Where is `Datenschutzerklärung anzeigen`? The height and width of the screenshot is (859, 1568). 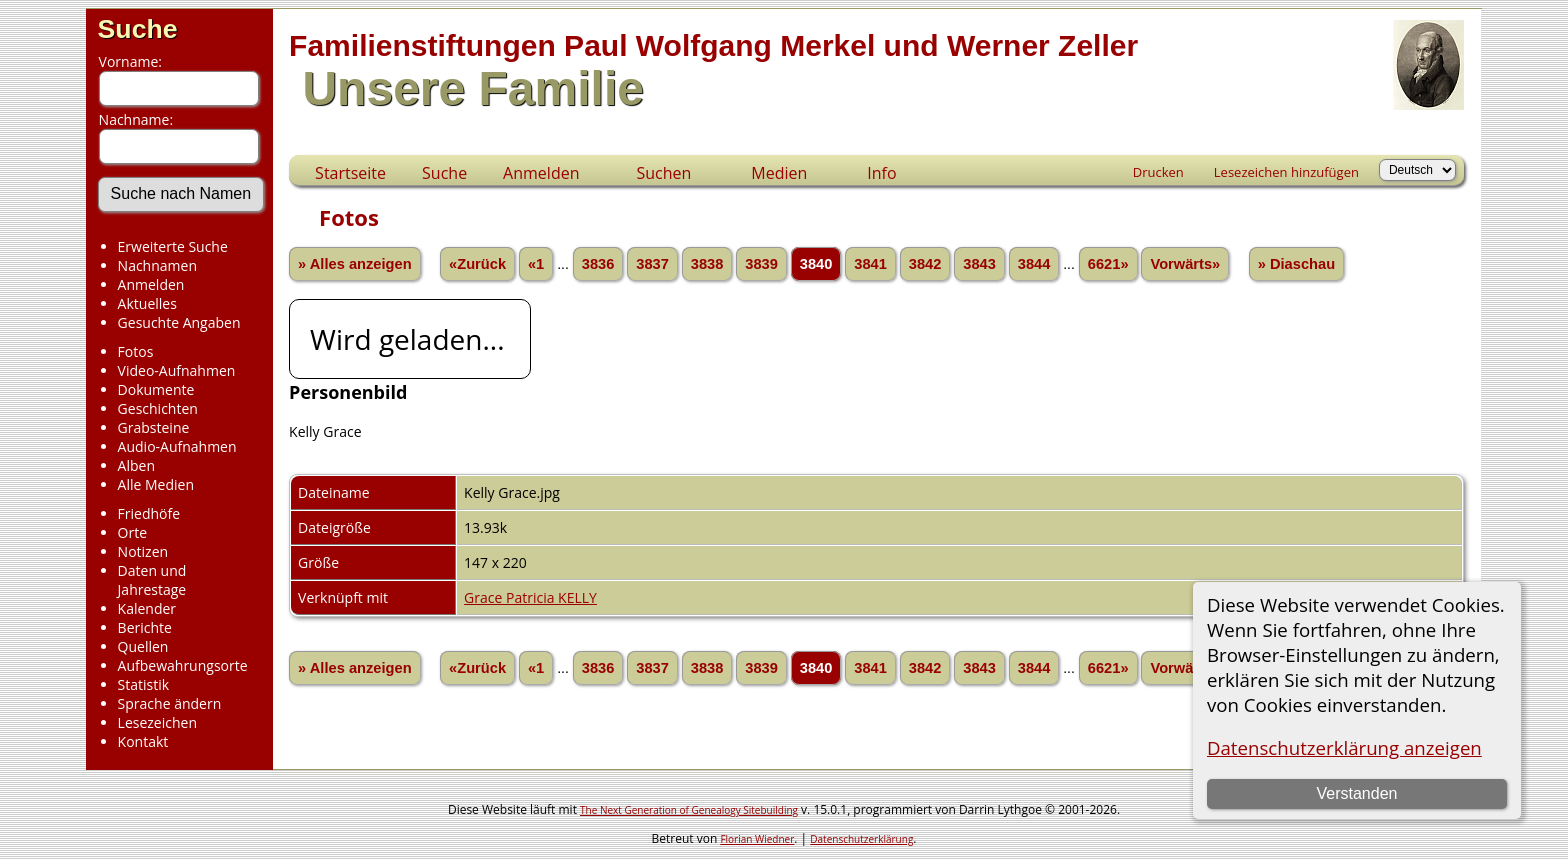
Datenschutzerklärung anzeigen is located at coordinates (1344, 747).